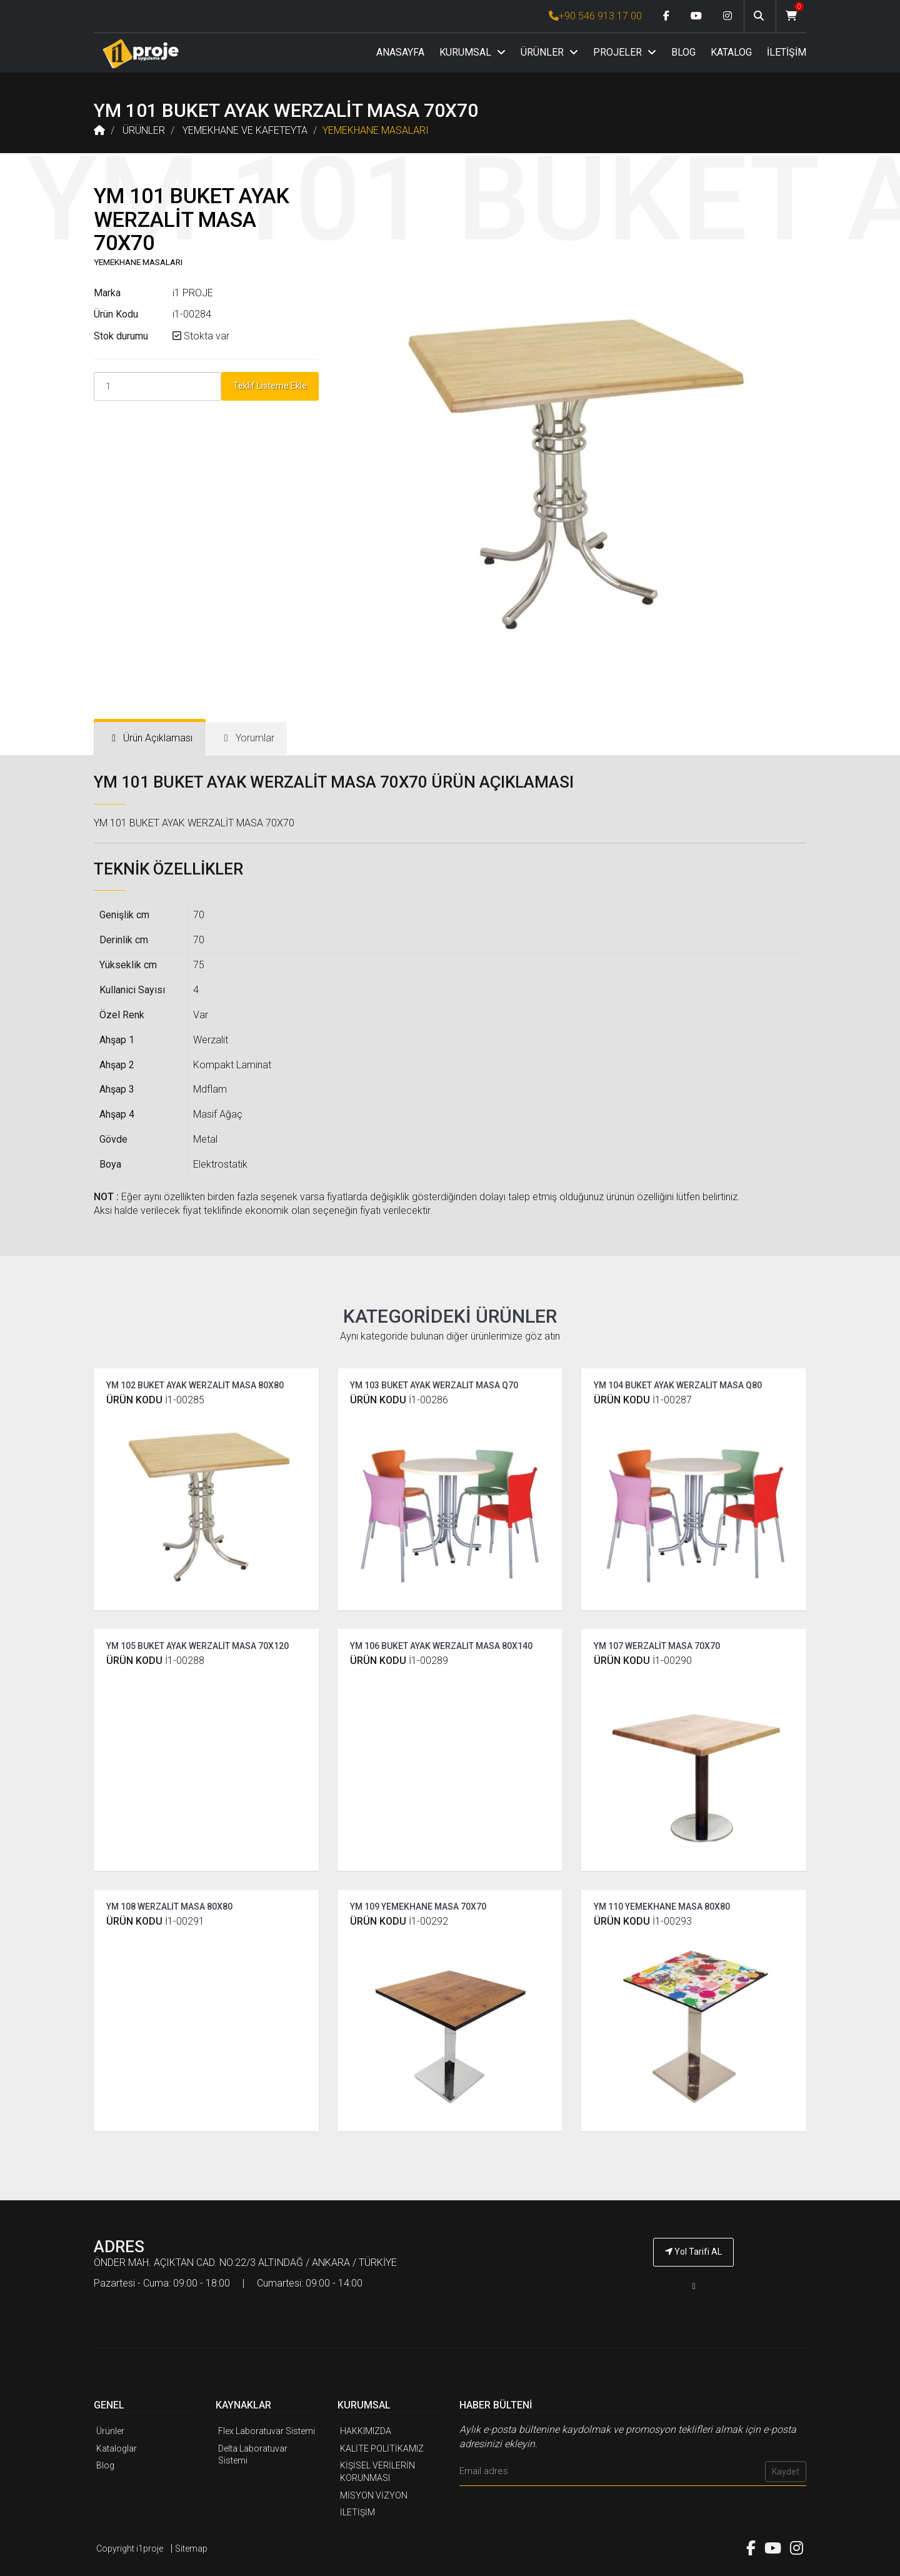 This screenshot has width=900, height=2576. Describe the element at coordinates (157, 386) in the screenshot. I see `[Product Count]` at that location.